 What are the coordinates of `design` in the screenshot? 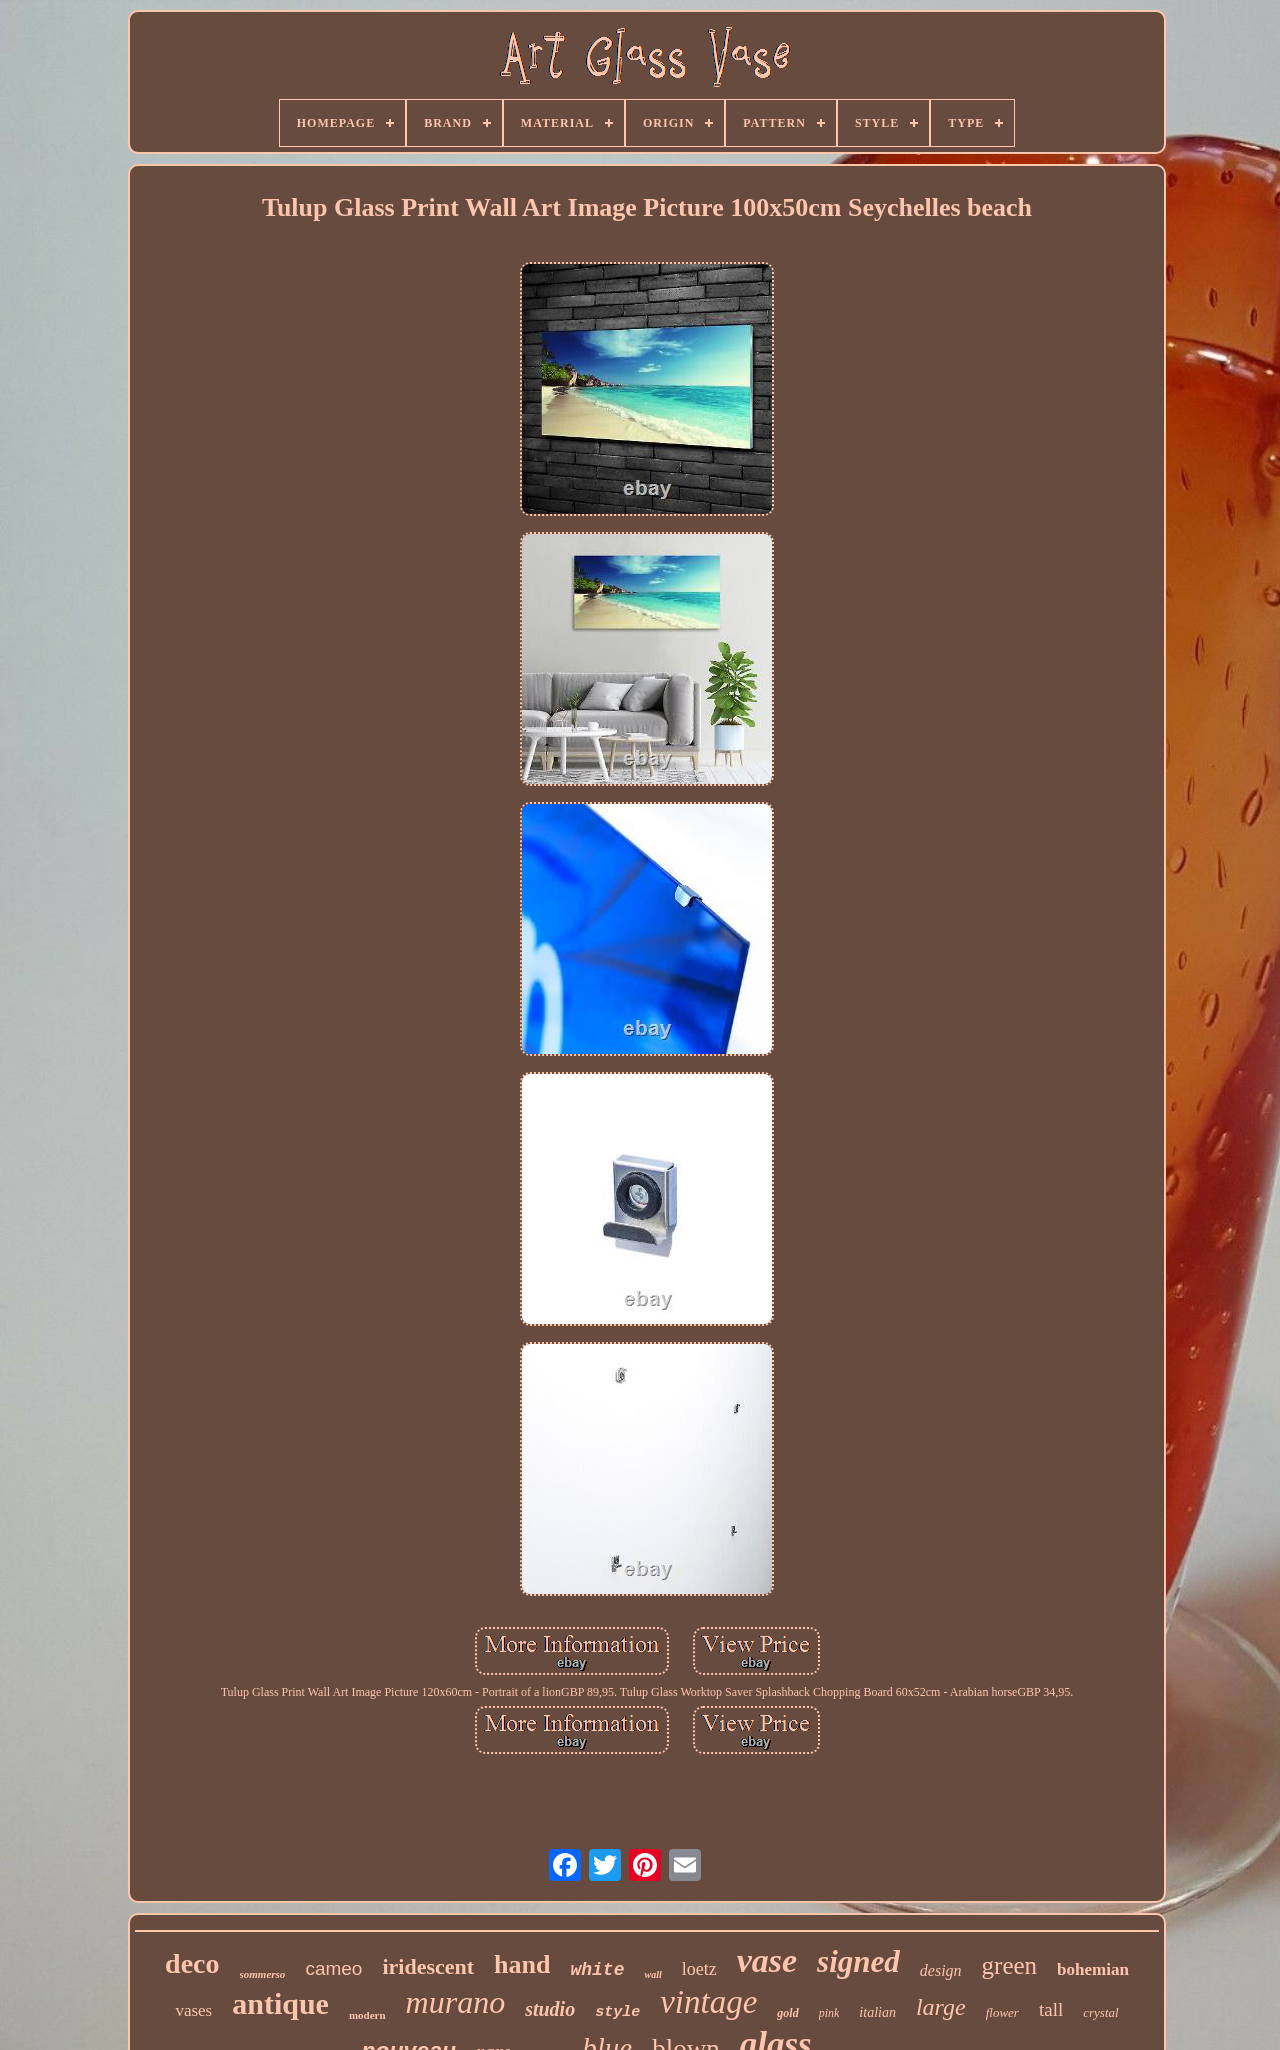 It's located at (941, 1970).